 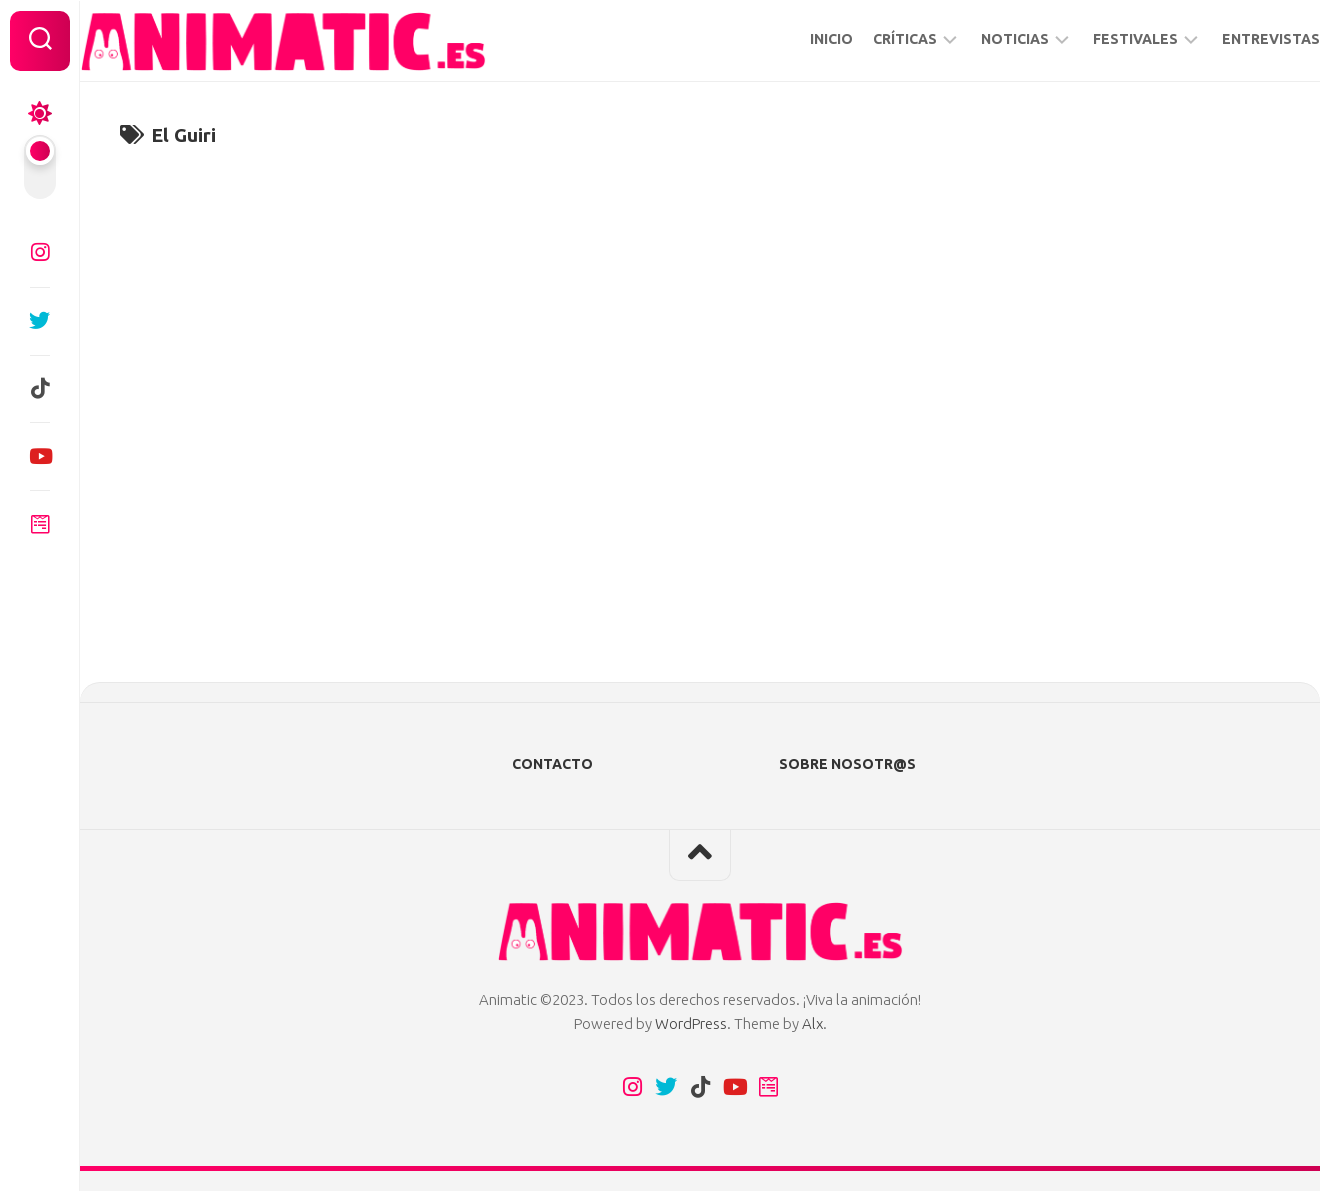 What do you see at coordinates (552, 764) in the screenshot?
I see `CONTACTO` at bounding box center [552, 764].